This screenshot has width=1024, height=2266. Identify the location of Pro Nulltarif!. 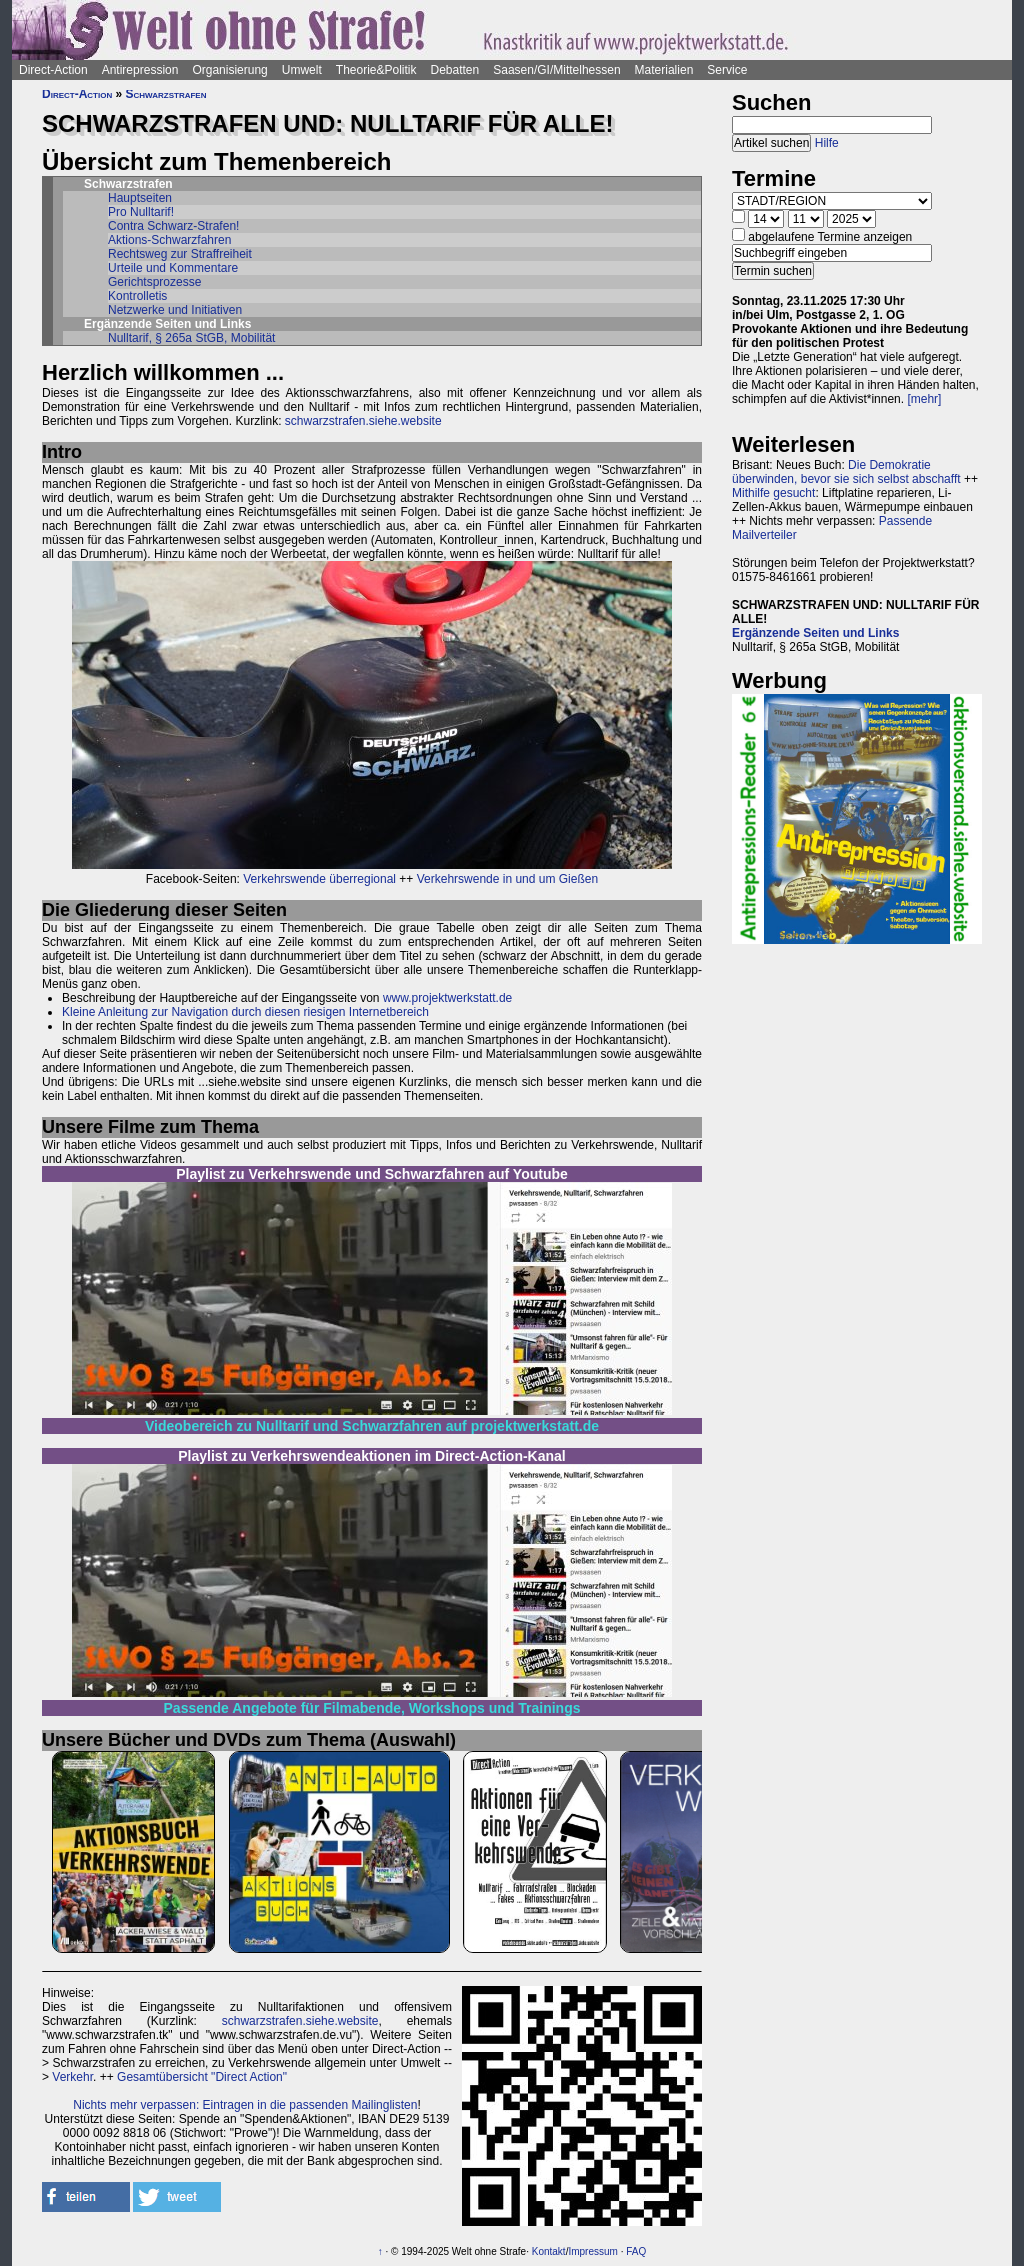
(141, 212).